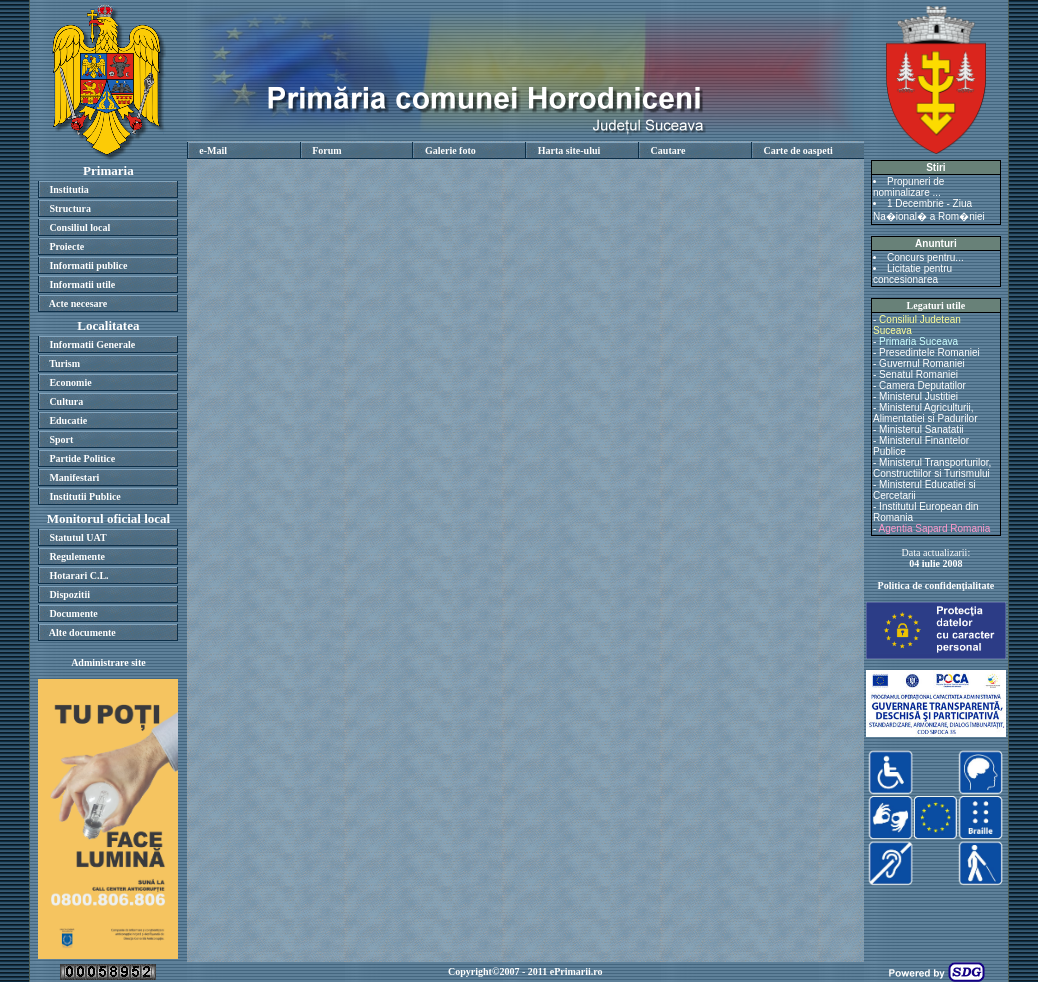 The width and height of the screenshot is (1038, 982). Describe the element at coordinates (213, 150) in the screenshot. I see `e-Mail` at that location.